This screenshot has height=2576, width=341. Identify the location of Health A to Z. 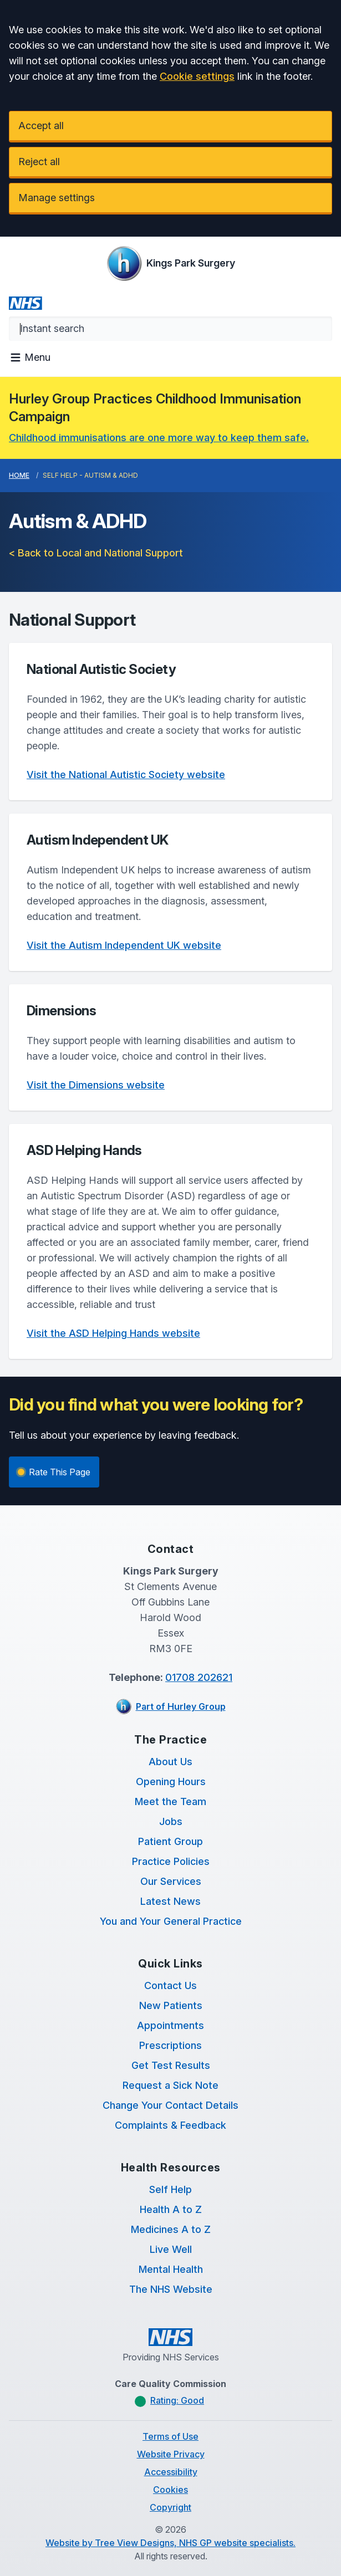
(171, 2209).